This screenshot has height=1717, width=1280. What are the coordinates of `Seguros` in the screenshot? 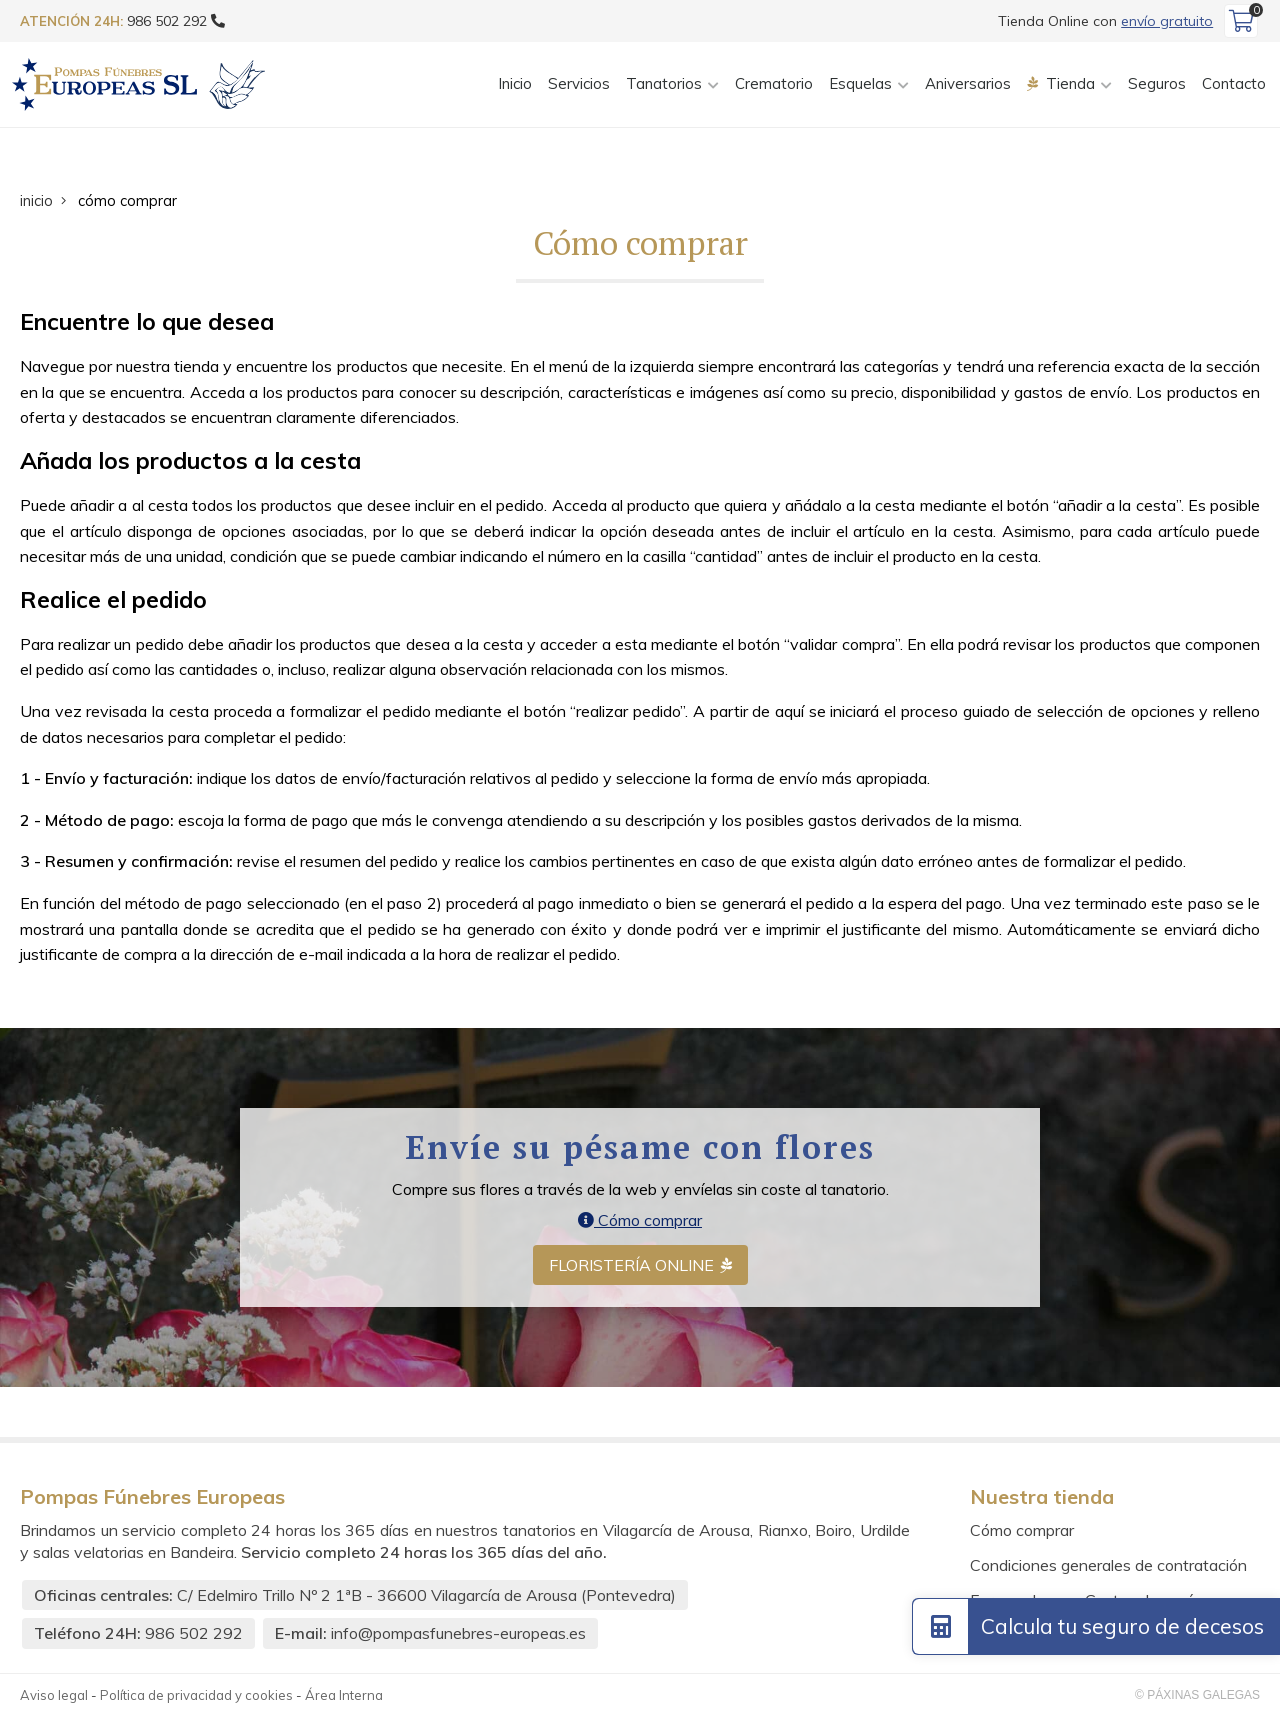 It's located at (1157, 84).